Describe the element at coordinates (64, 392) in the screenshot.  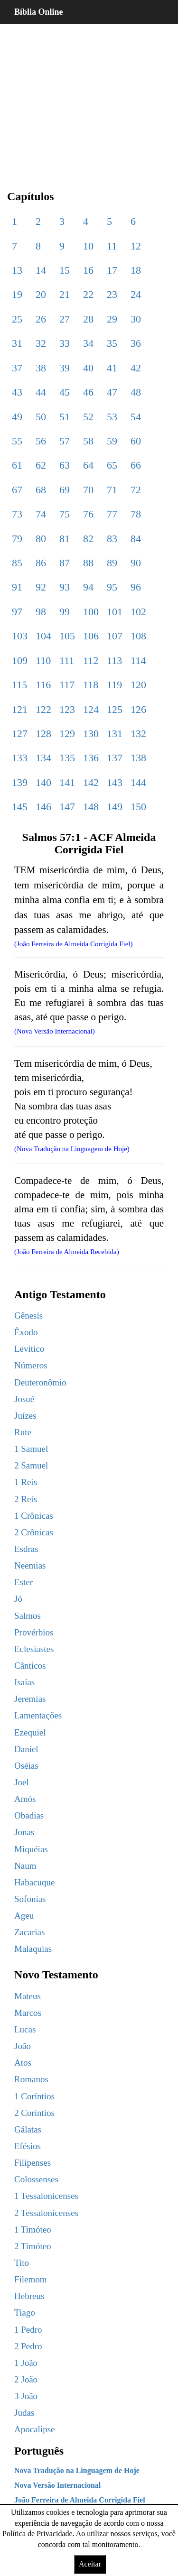
I see `45` at that location.